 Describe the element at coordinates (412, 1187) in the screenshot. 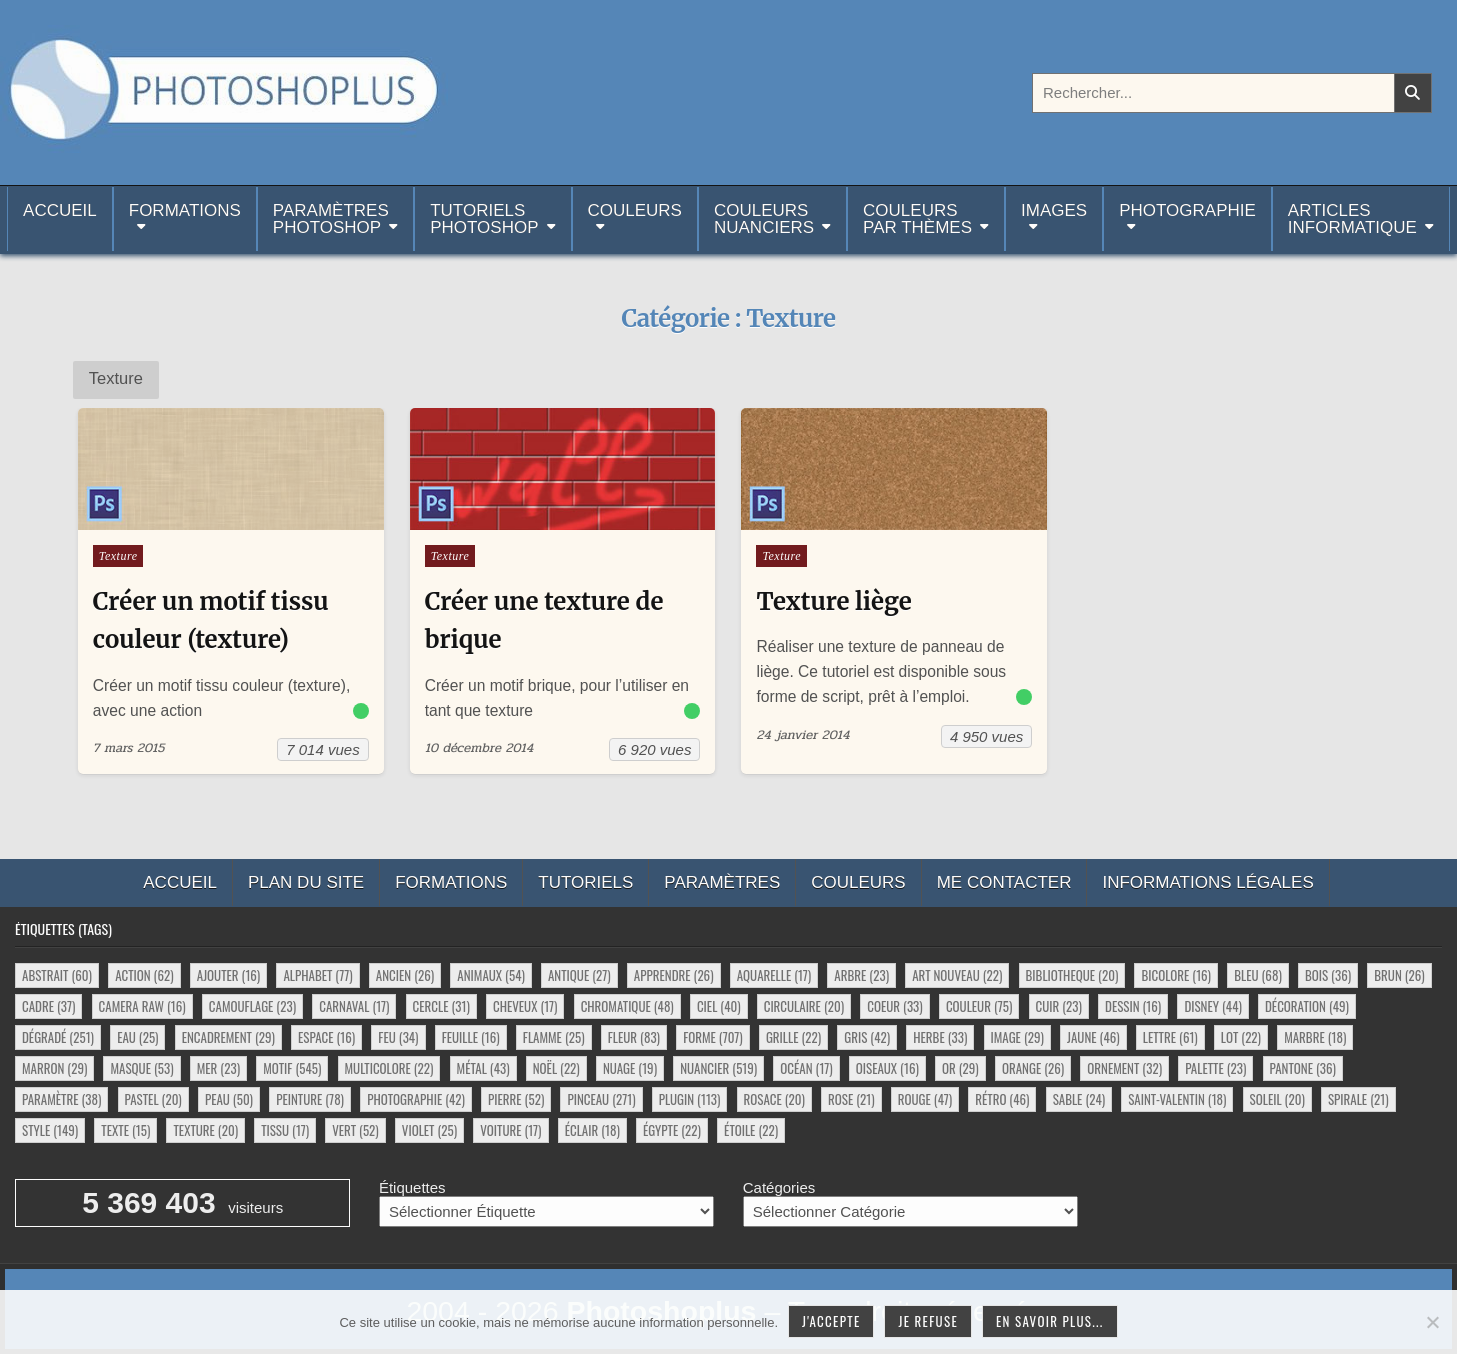

I see `Étiquettes` at that location.